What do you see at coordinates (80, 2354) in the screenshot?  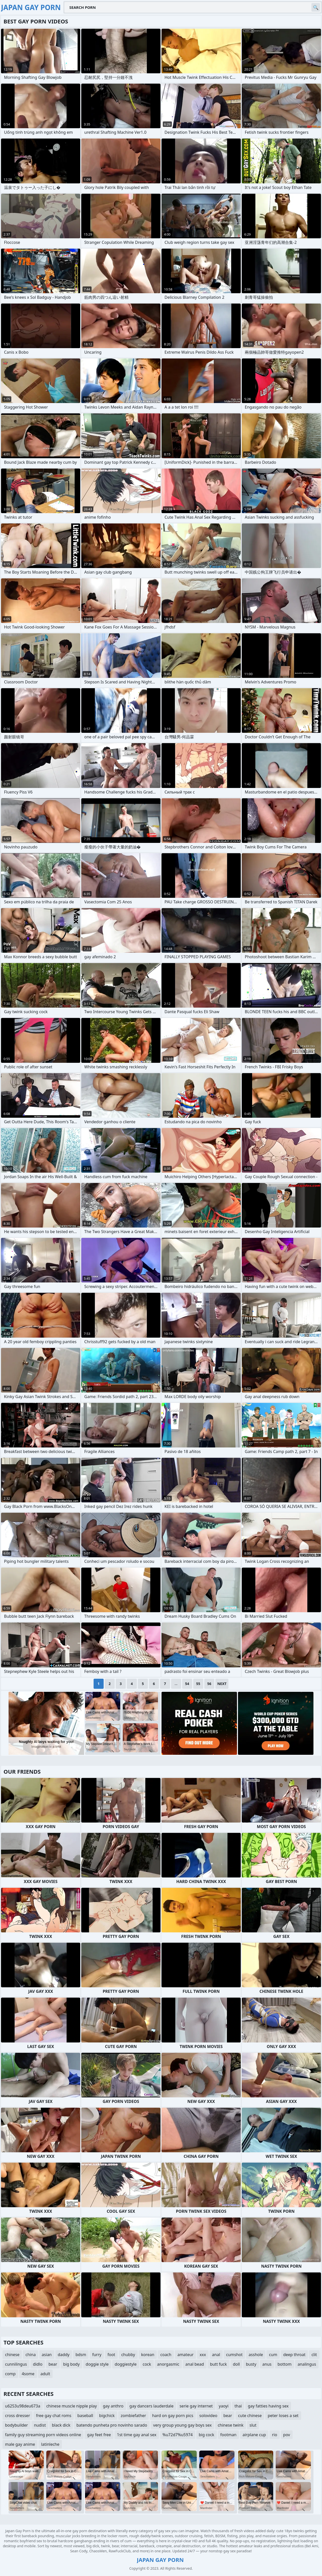 I see `bdsm` at bounding box center [80, 2354].